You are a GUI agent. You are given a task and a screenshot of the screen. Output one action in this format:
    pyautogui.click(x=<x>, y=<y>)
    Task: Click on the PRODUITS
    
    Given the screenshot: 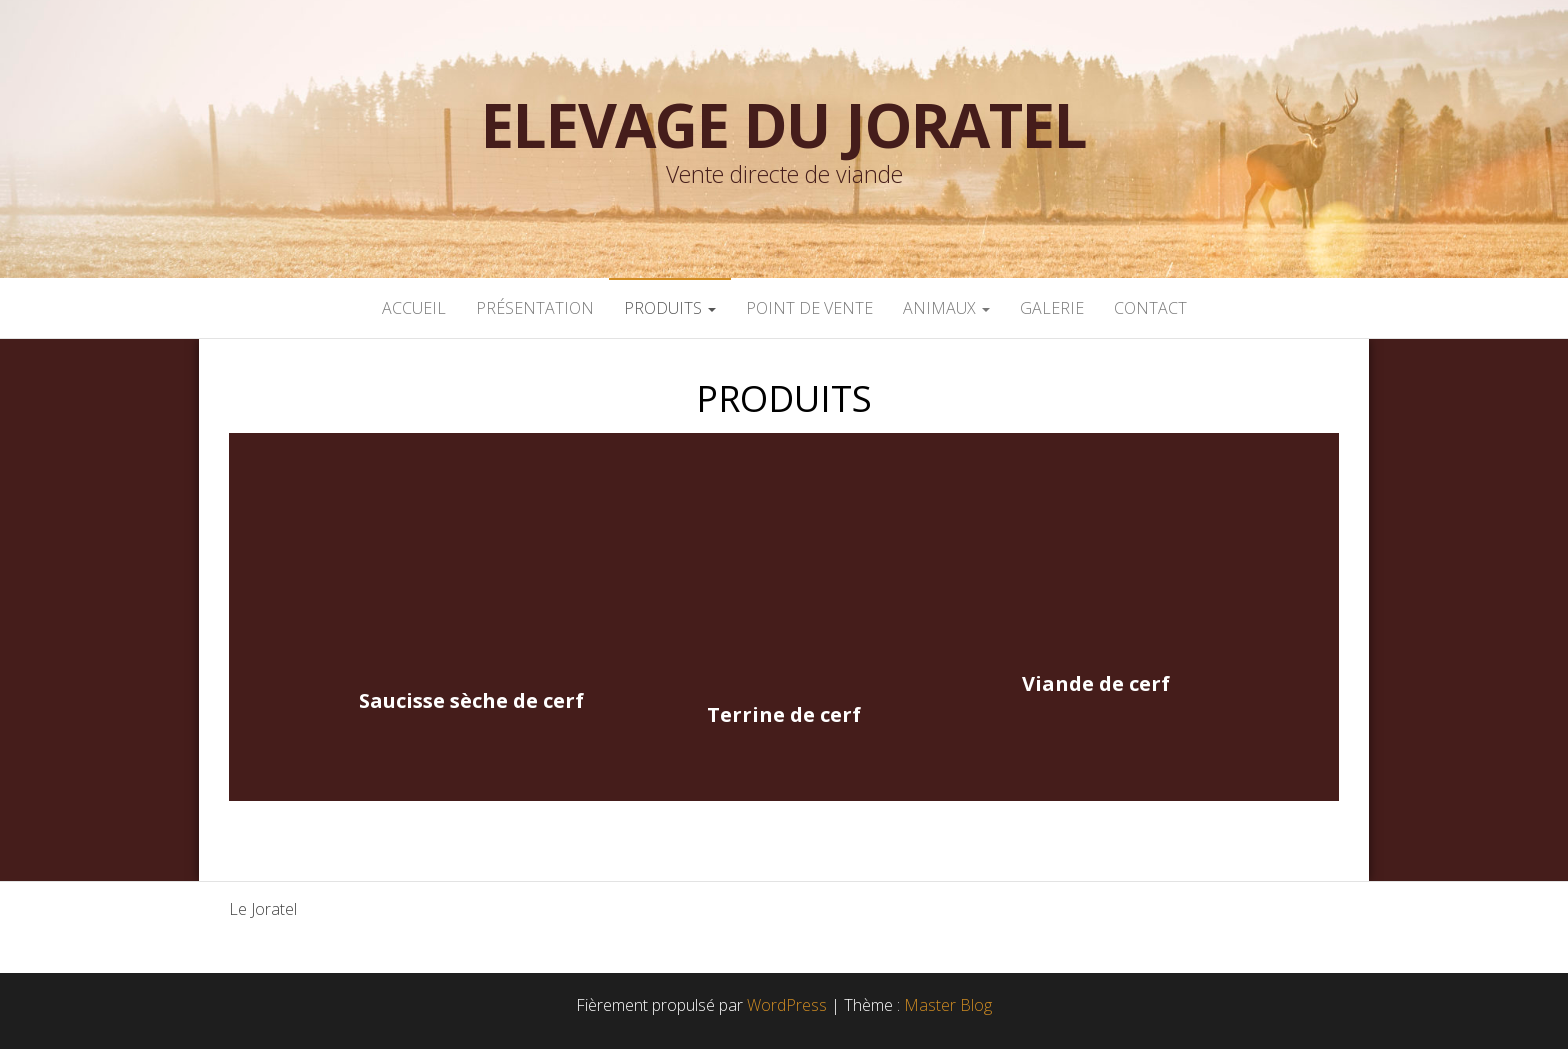 What is the action you would take?
    pyautogui.click(x=670, y=308)
    